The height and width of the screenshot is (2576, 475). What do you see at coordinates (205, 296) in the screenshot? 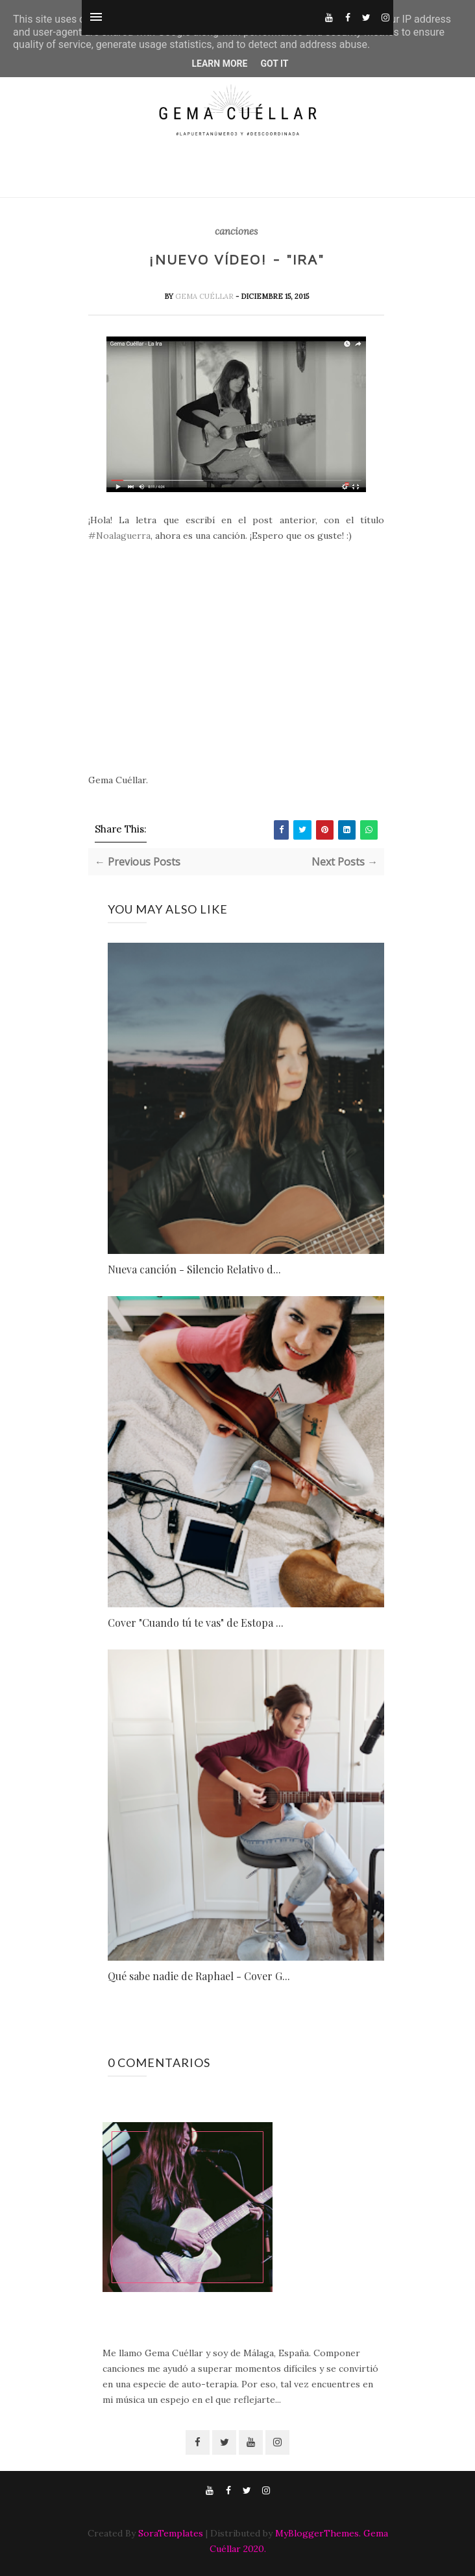
I see `Gema Cuéllar` at bounding box center [205, 296].